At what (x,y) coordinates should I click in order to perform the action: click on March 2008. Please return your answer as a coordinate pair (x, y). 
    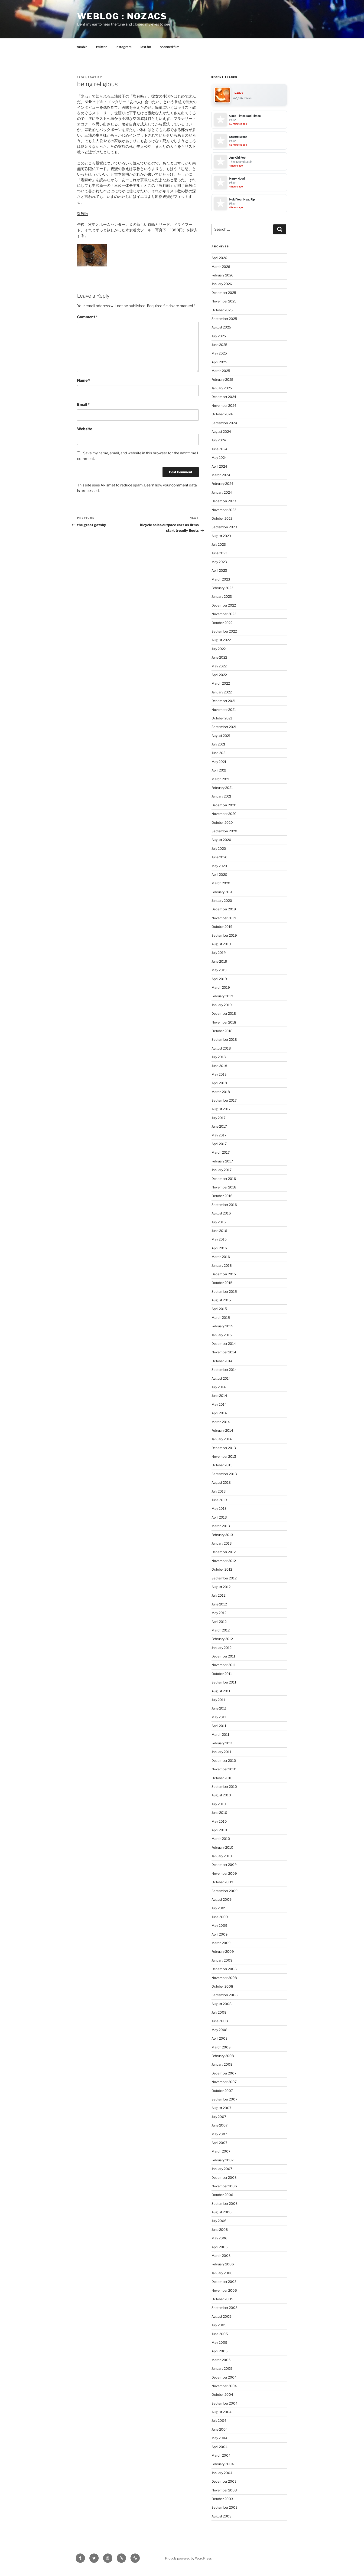
    Looking at the image, I should click on (221, 2054).